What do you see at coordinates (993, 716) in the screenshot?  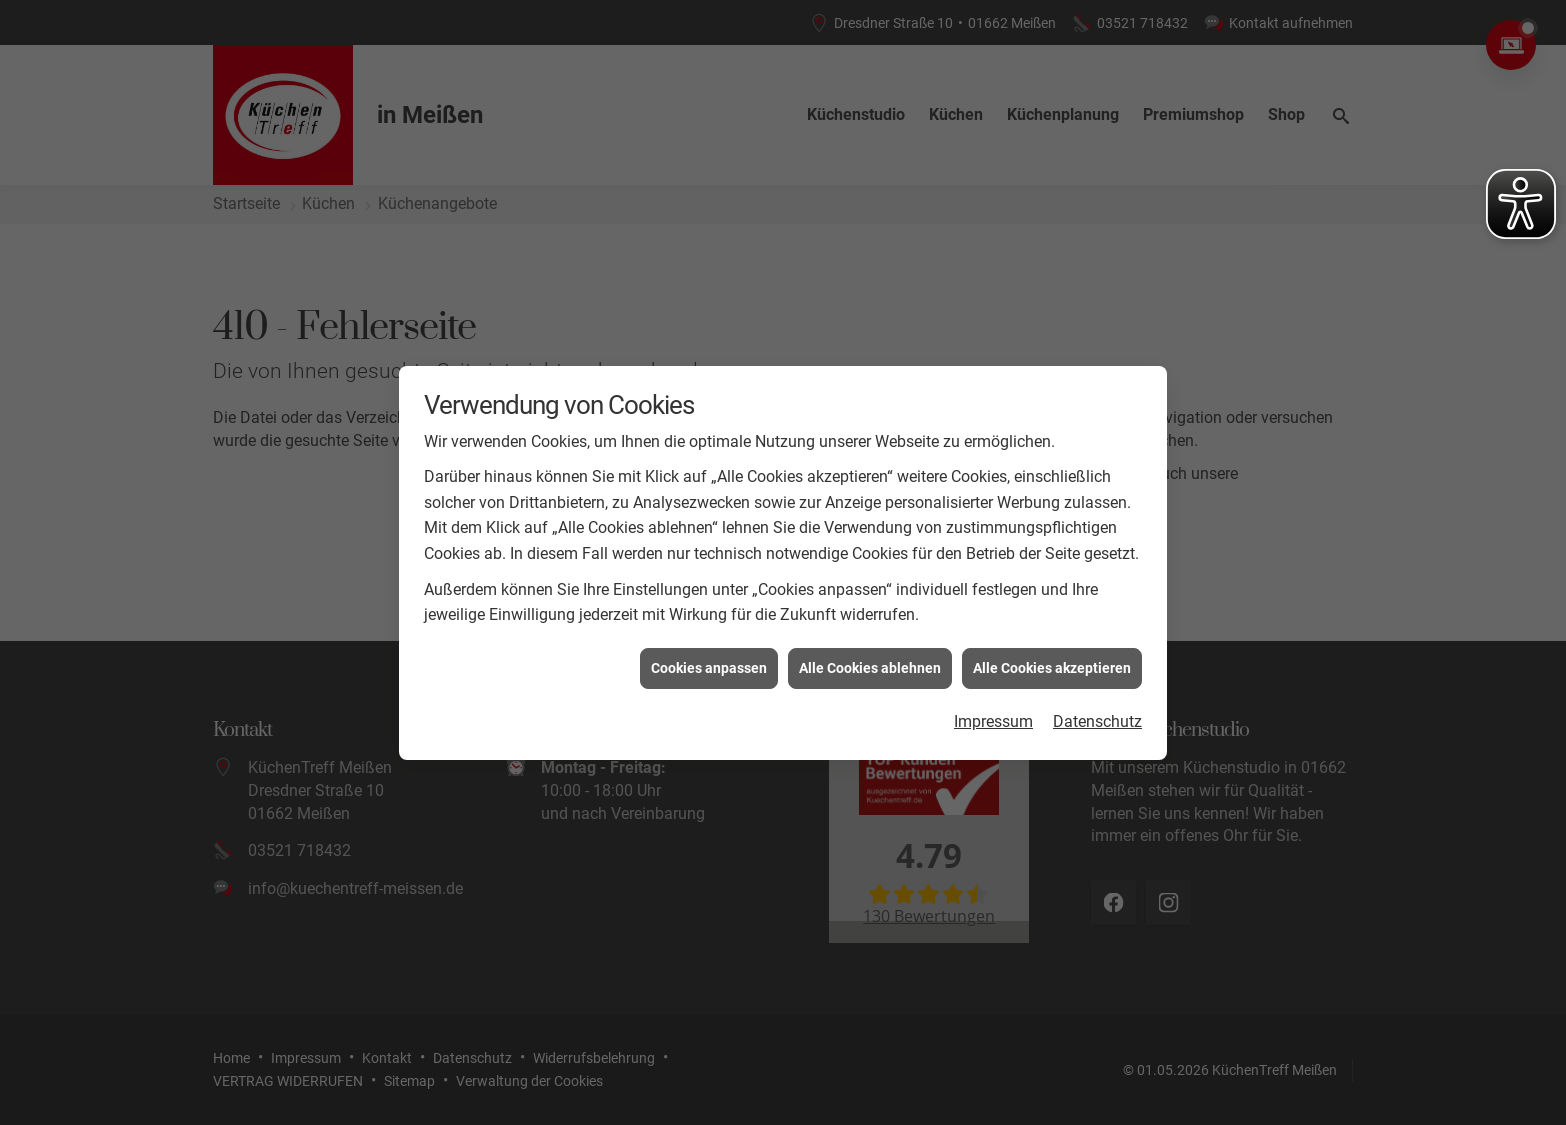 I see `Impressum` at bounding box center [993, 716].